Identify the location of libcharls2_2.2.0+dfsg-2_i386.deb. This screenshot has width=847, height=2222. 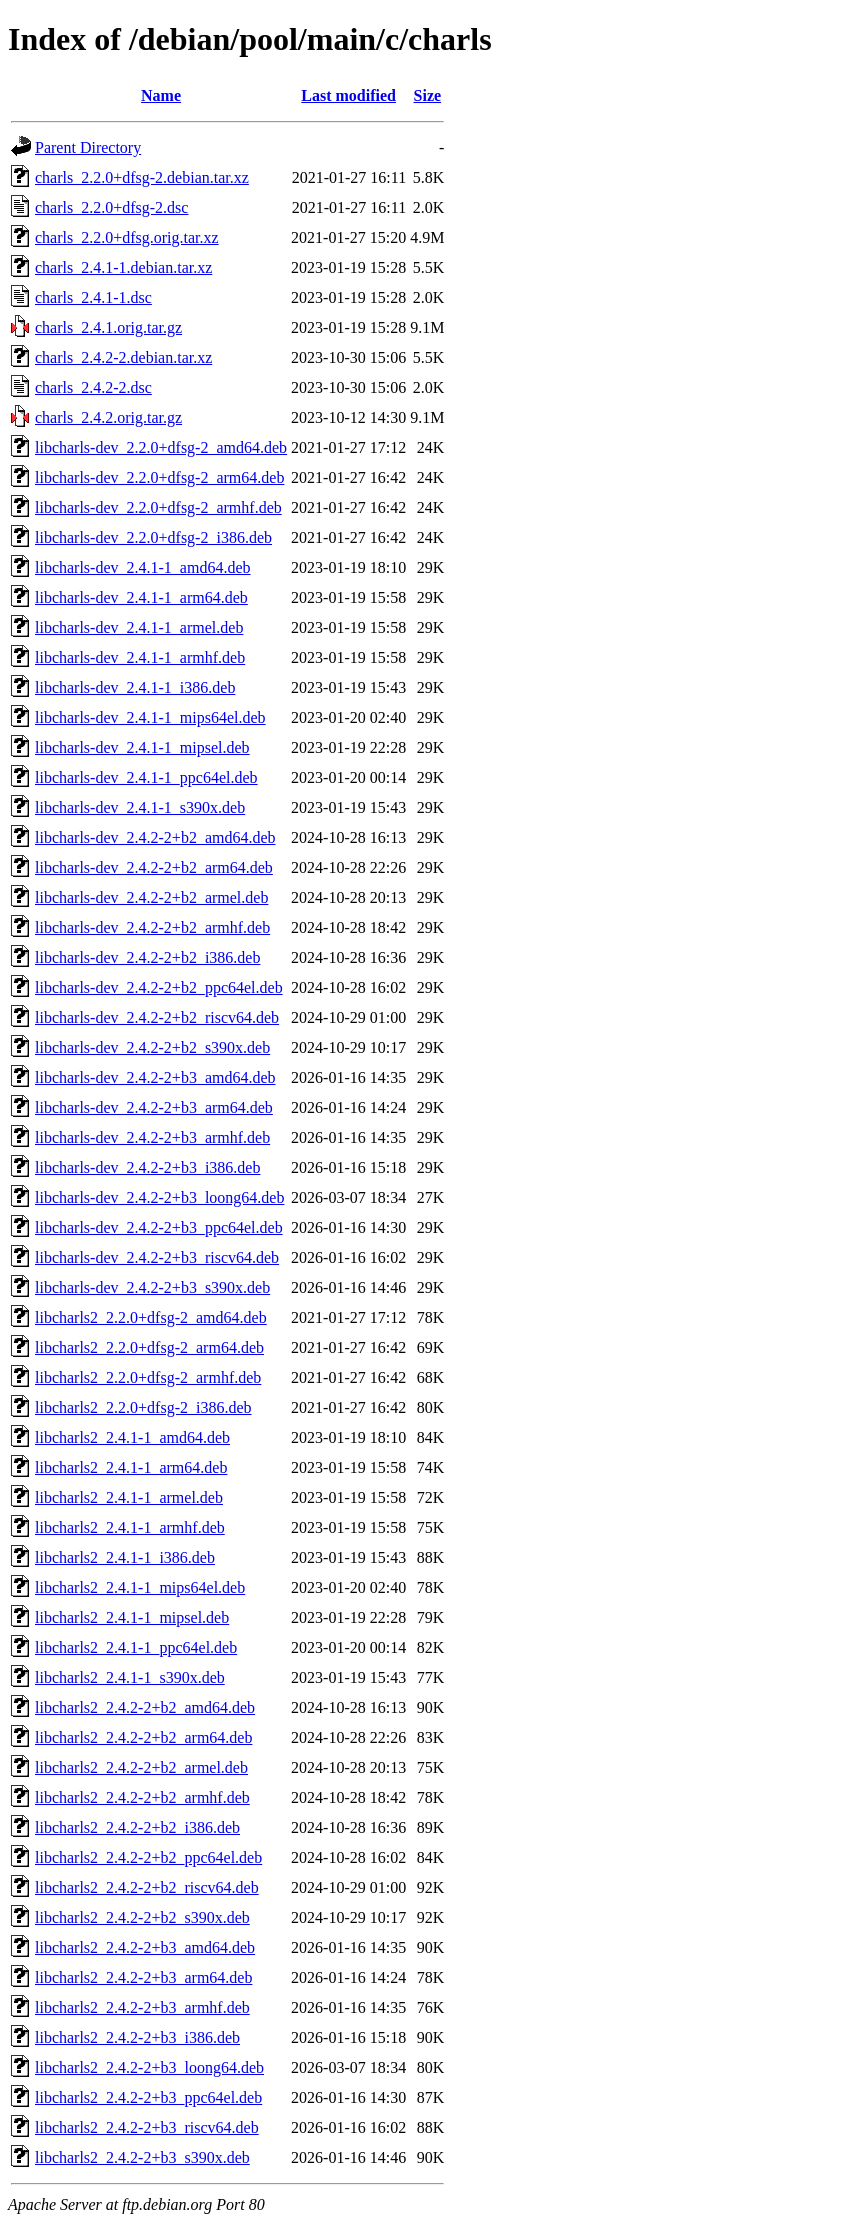
(143, 1407).